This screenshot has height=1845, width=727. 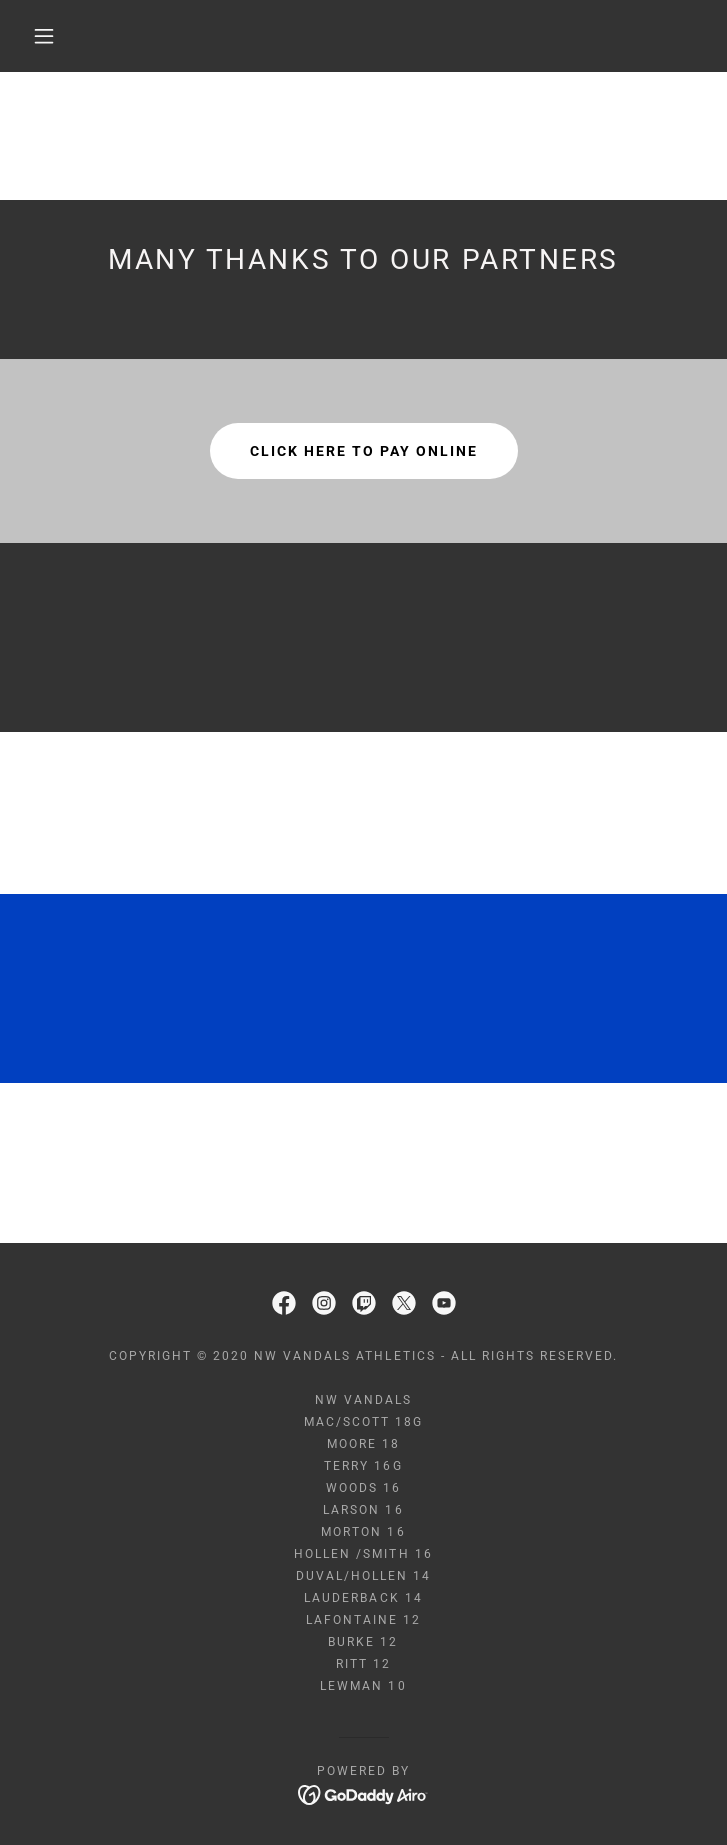 I want to click on Woods 16 [link], so click(x=363, y=1488).